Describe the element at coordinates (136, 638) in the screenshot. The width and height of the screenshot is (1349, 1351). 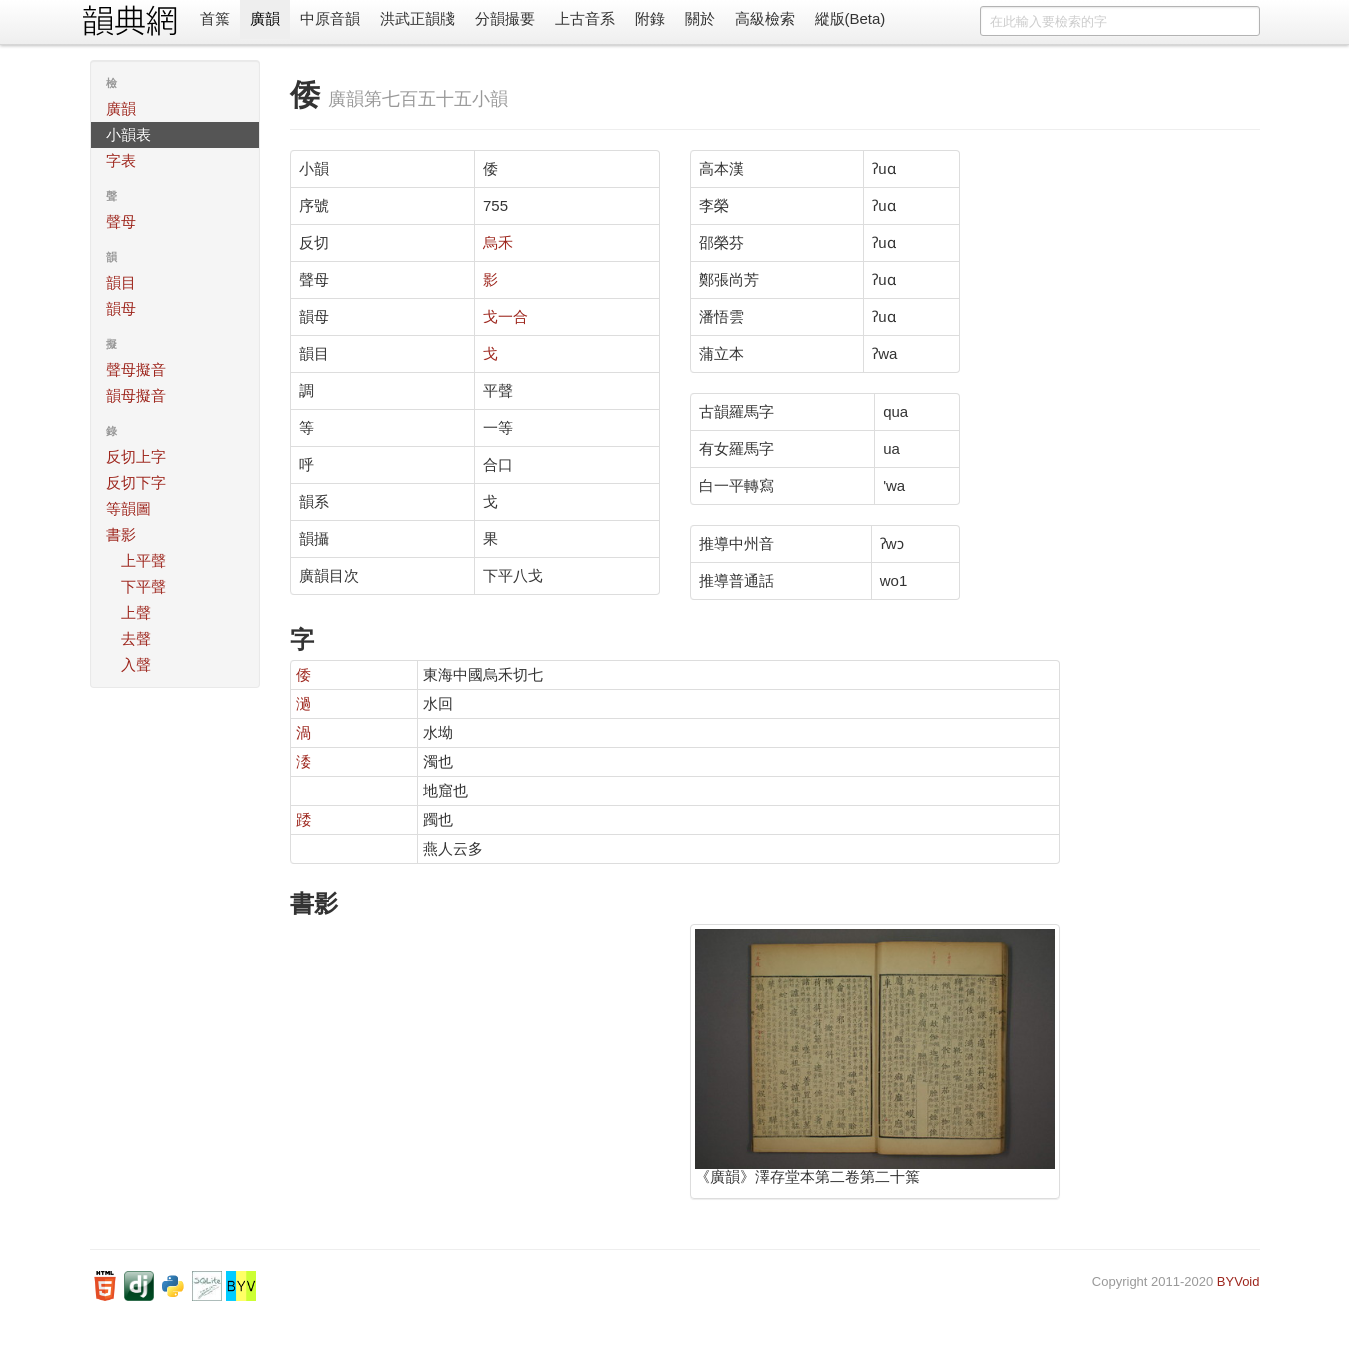
I see `去聲` at that location.